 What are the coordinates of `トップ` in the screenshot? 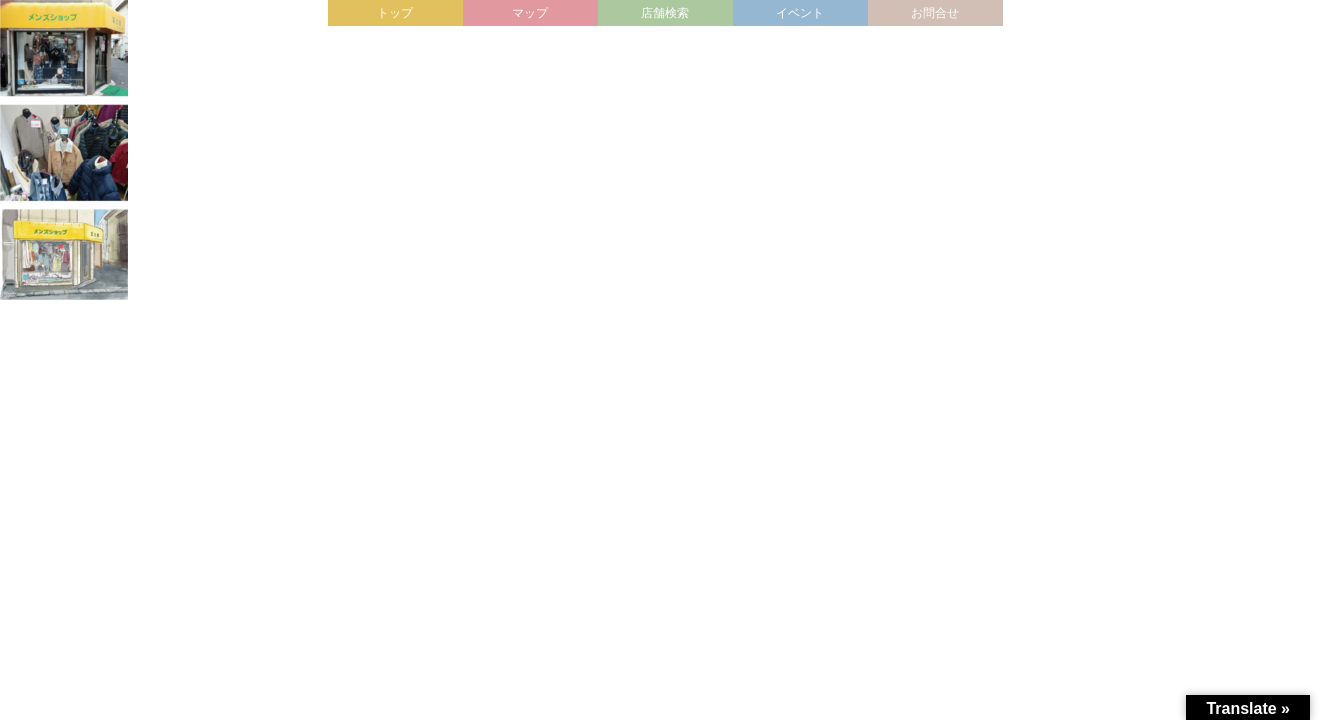 It's located at (395, 13).